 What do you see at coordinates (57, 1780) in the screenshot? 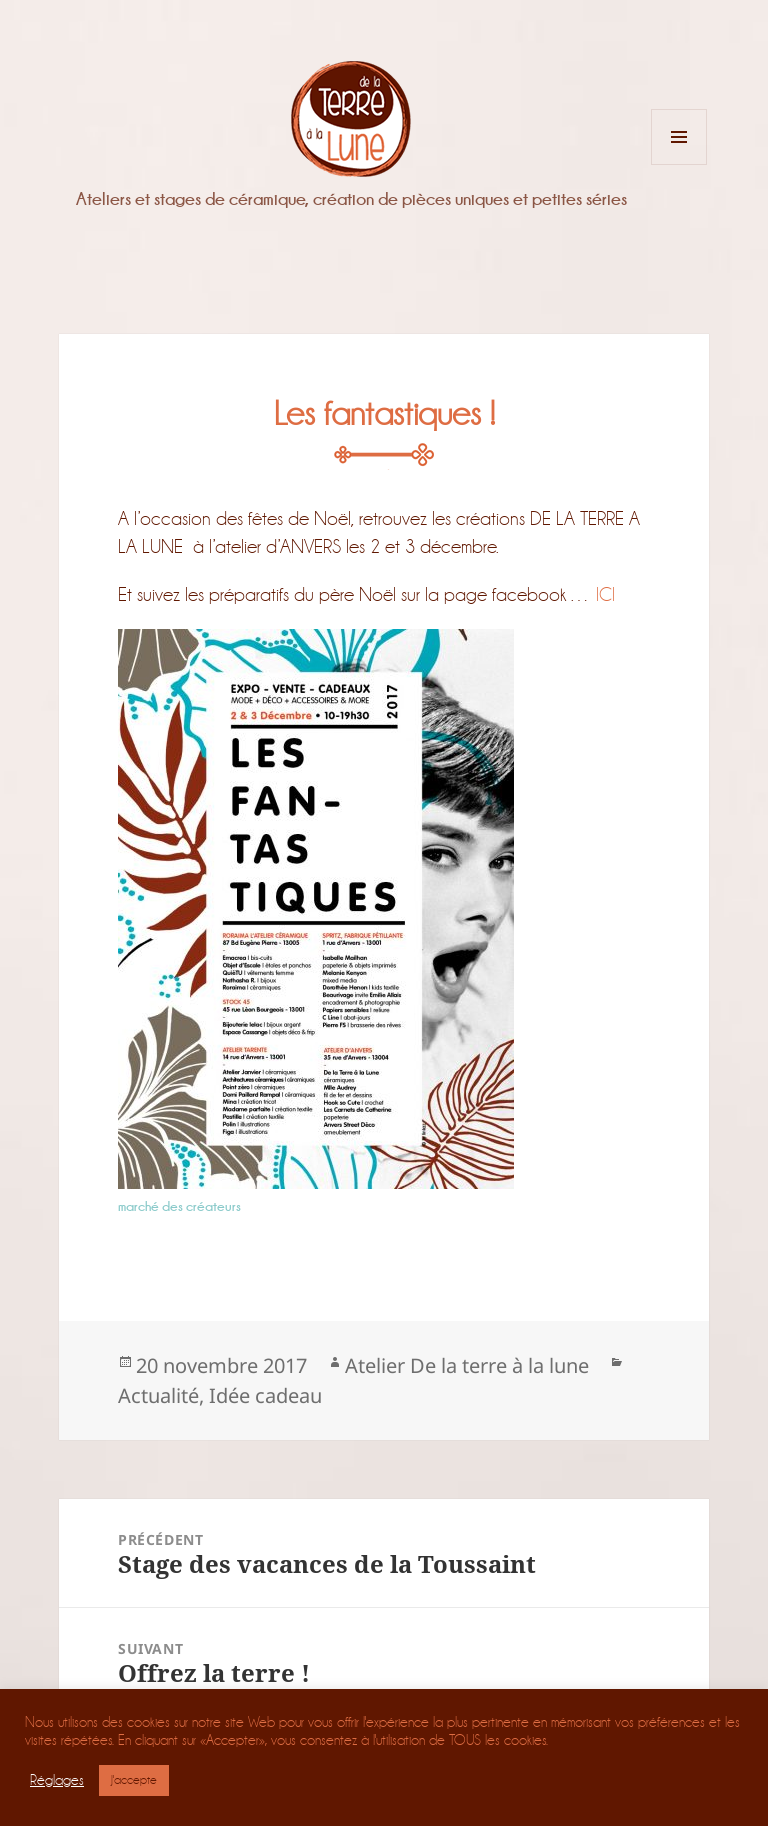
I see `Réglages [button]` at bounding box center [57, 1780].